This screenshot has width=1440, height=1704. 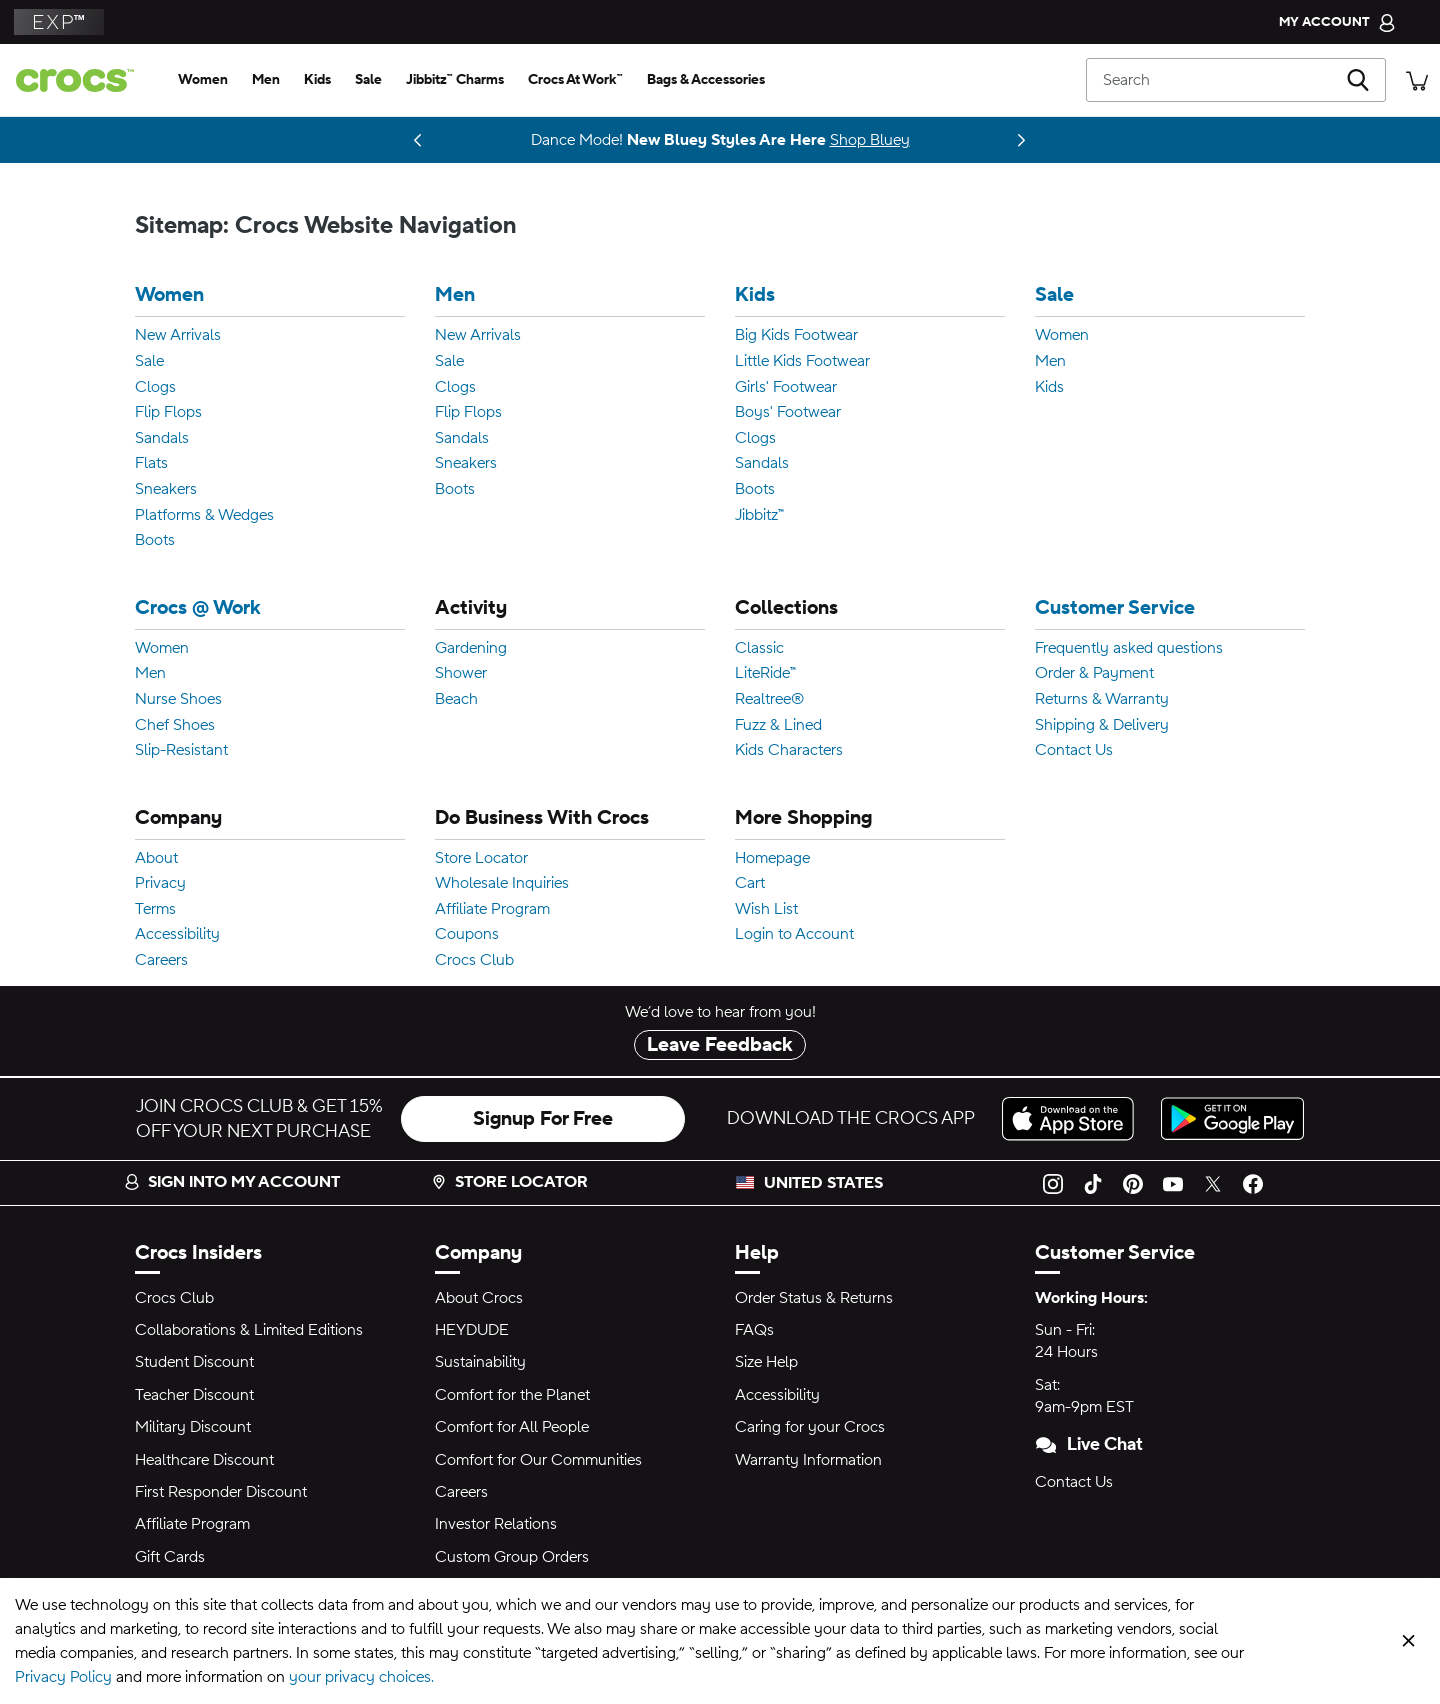 What do you see at coordinates (471, 649) in the screenshot?
I see `Gardening` at bounding box center [471, 649].